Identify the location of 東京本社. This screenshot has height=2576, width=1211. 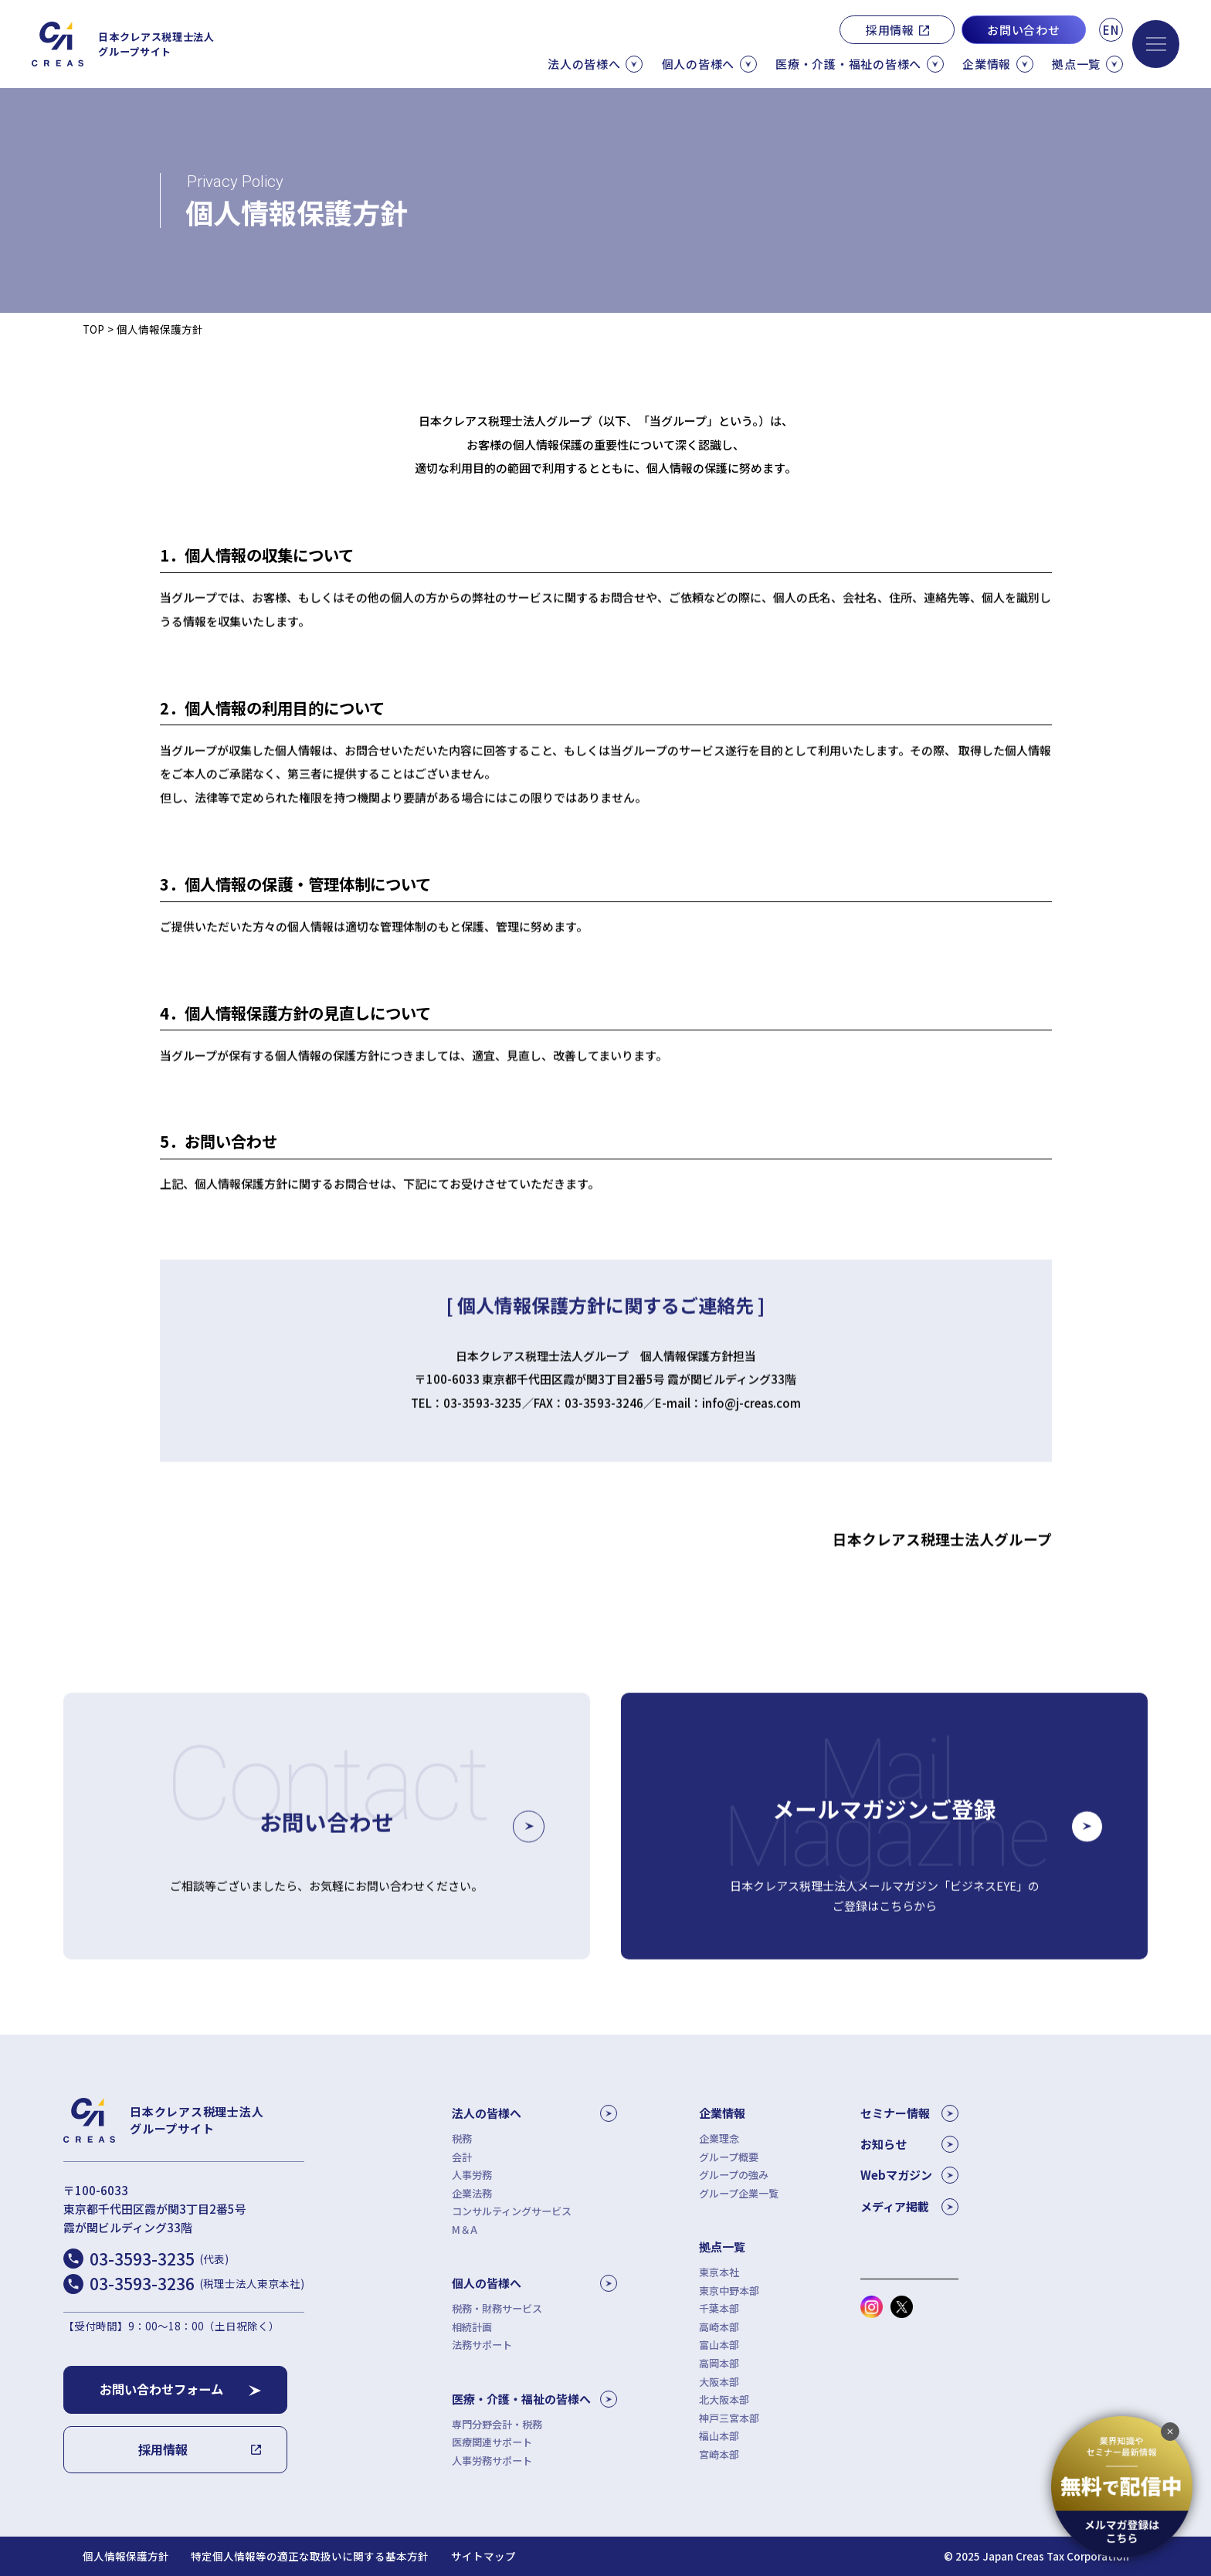
(719, 2272).